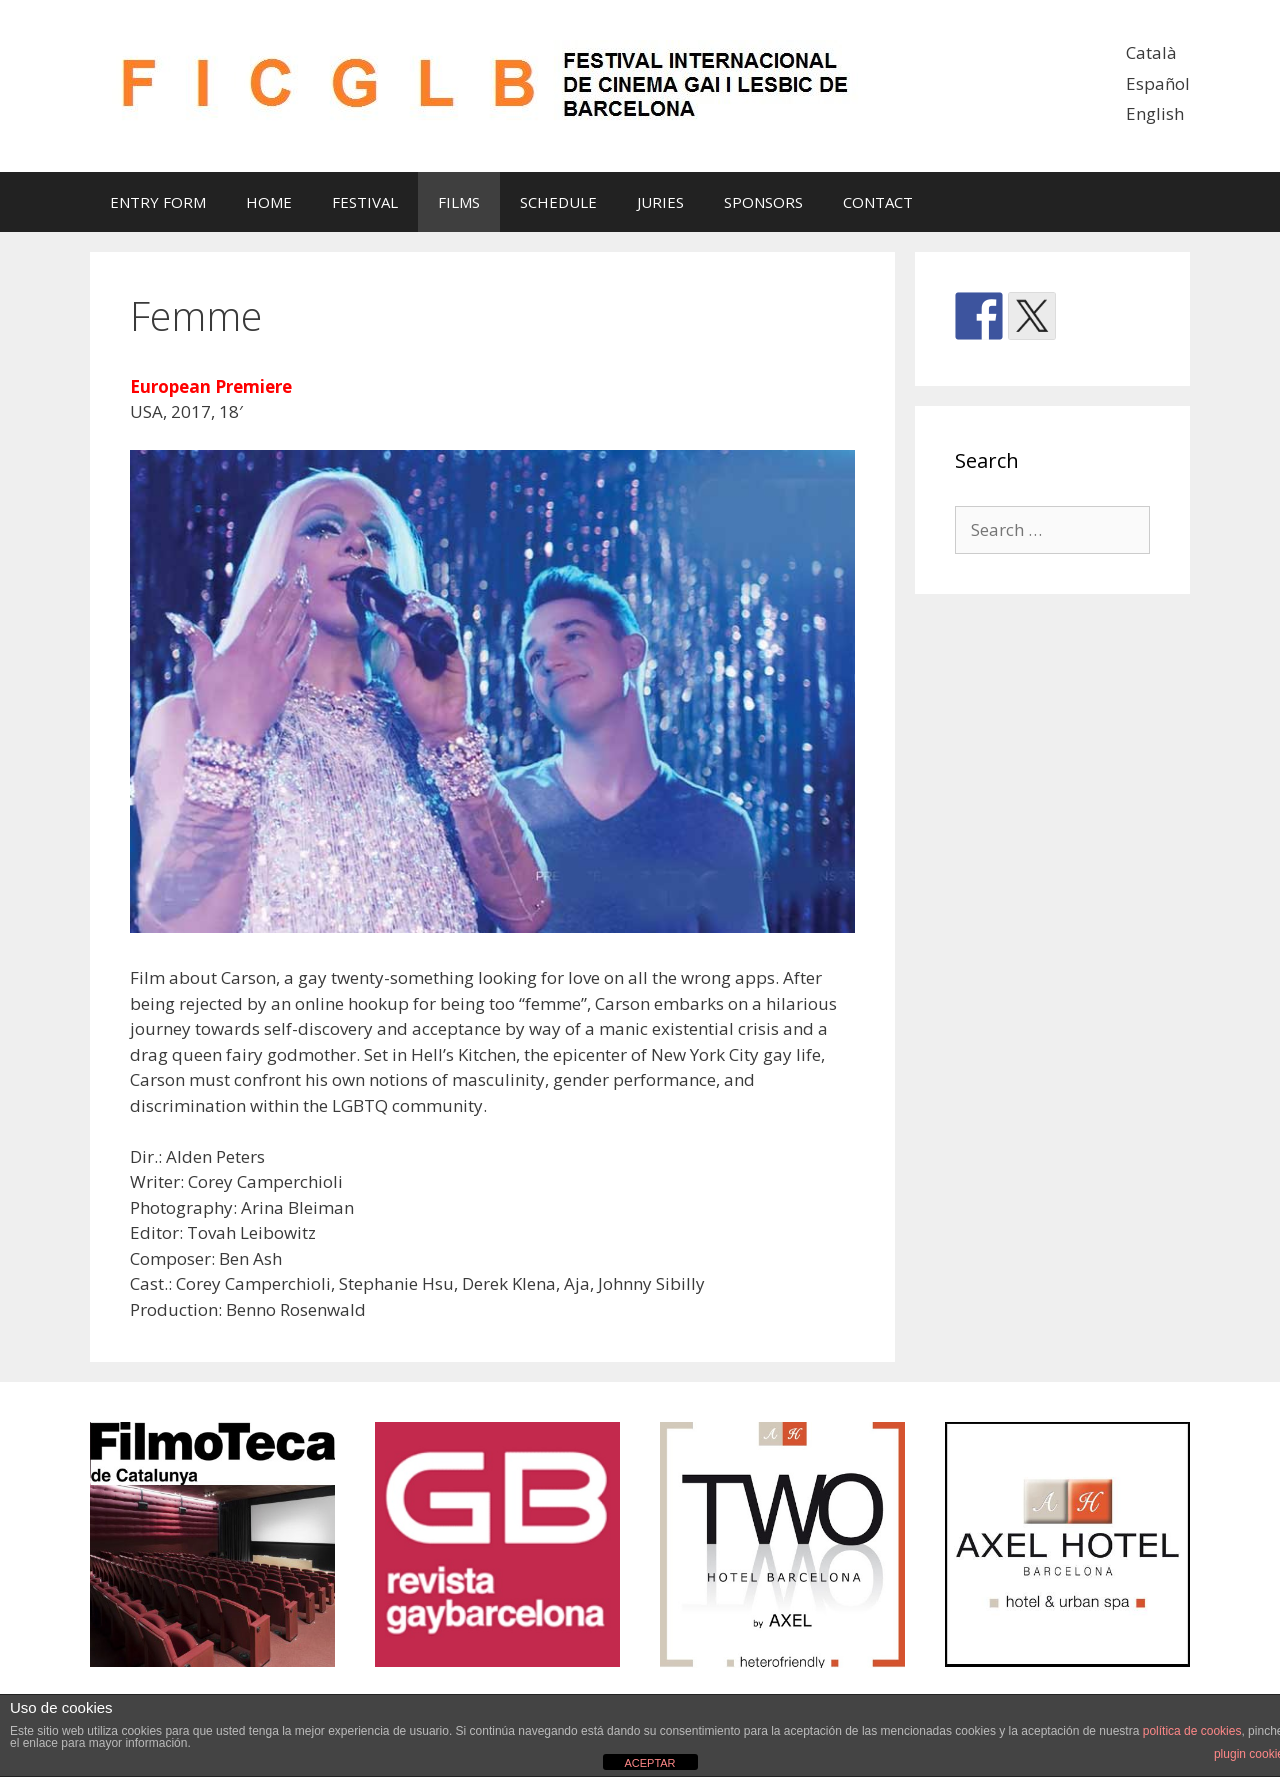 The height and width of the screenshot is (1777, 1280). I want to click on FESTIVAL, so click(365, 202).